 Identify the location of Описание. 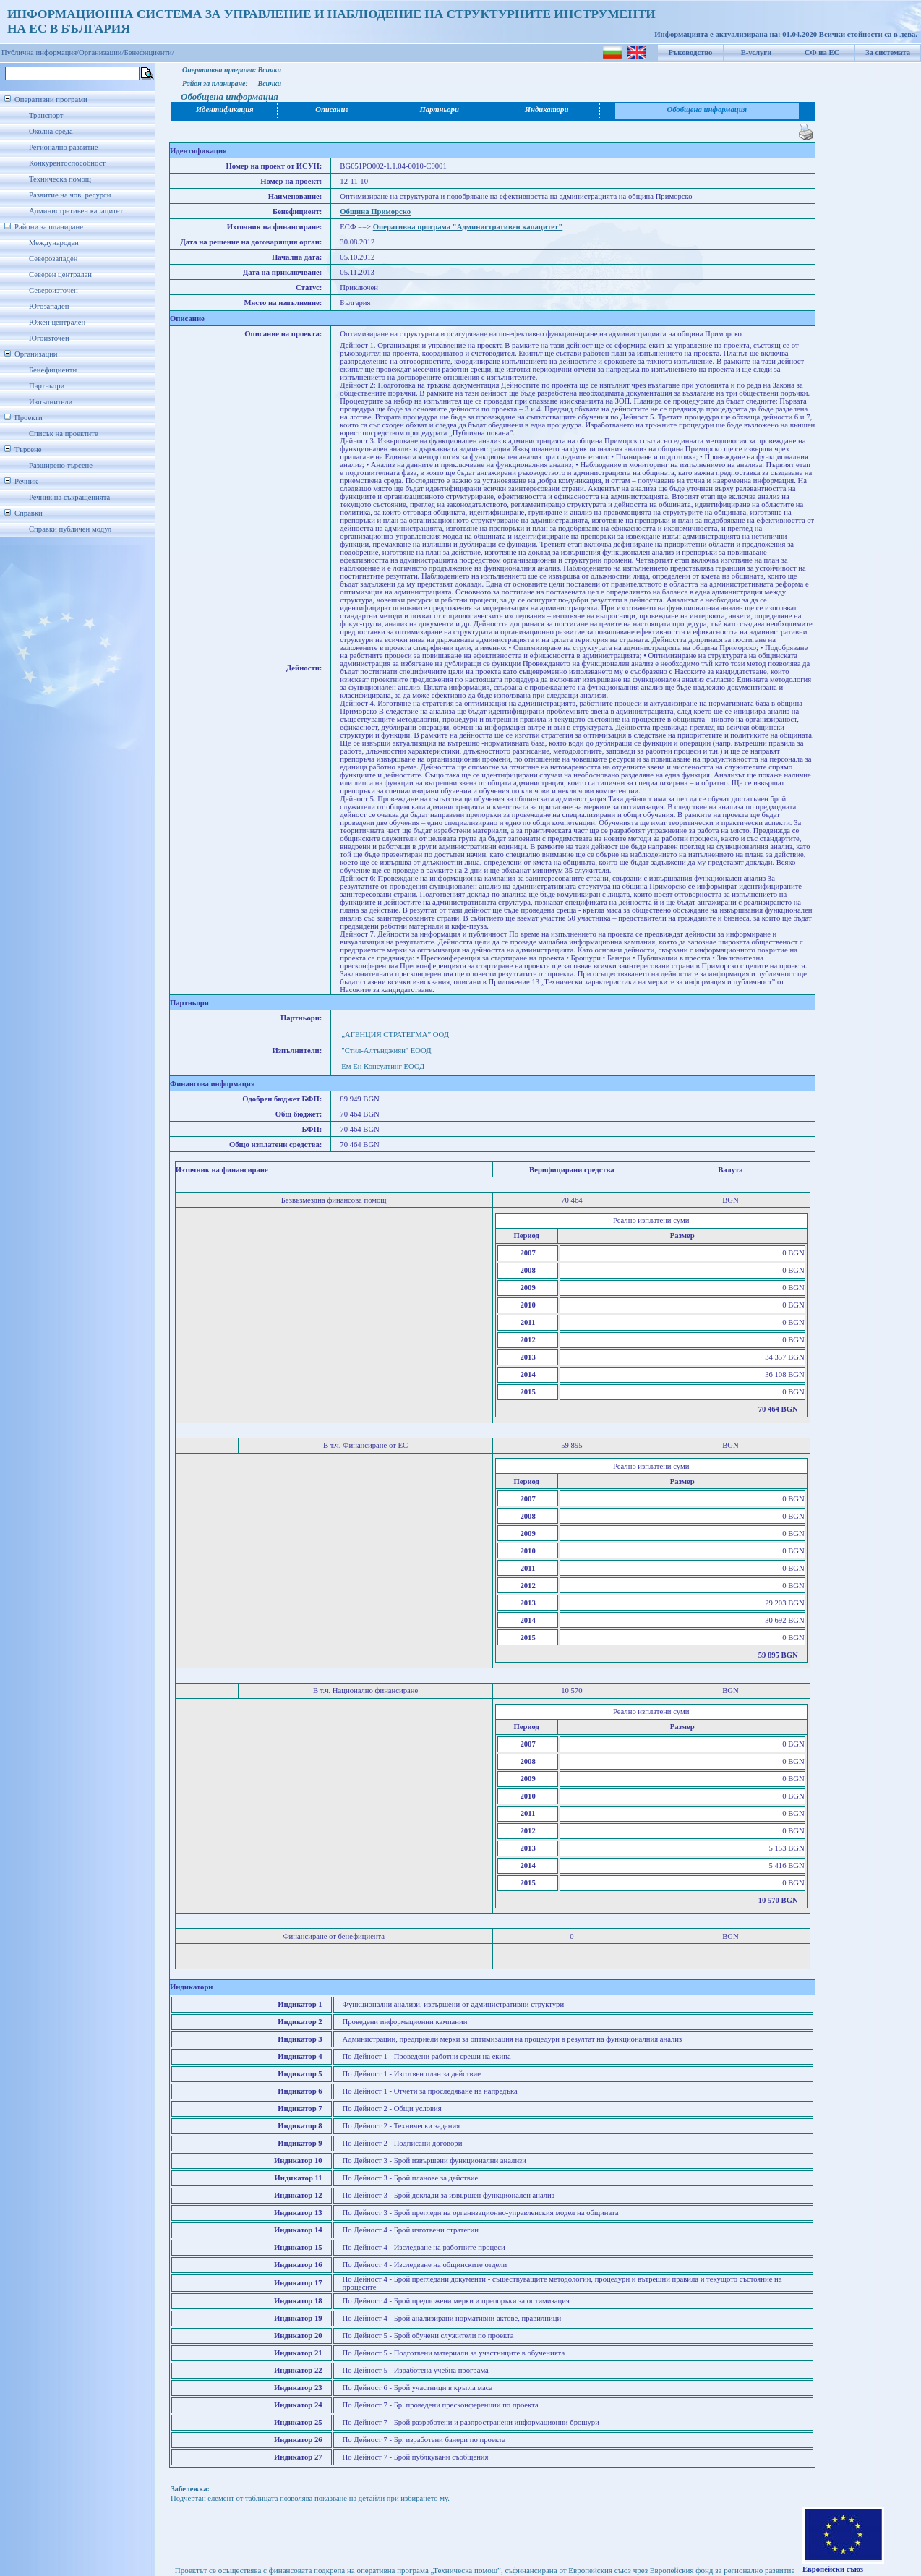
(331, 110).